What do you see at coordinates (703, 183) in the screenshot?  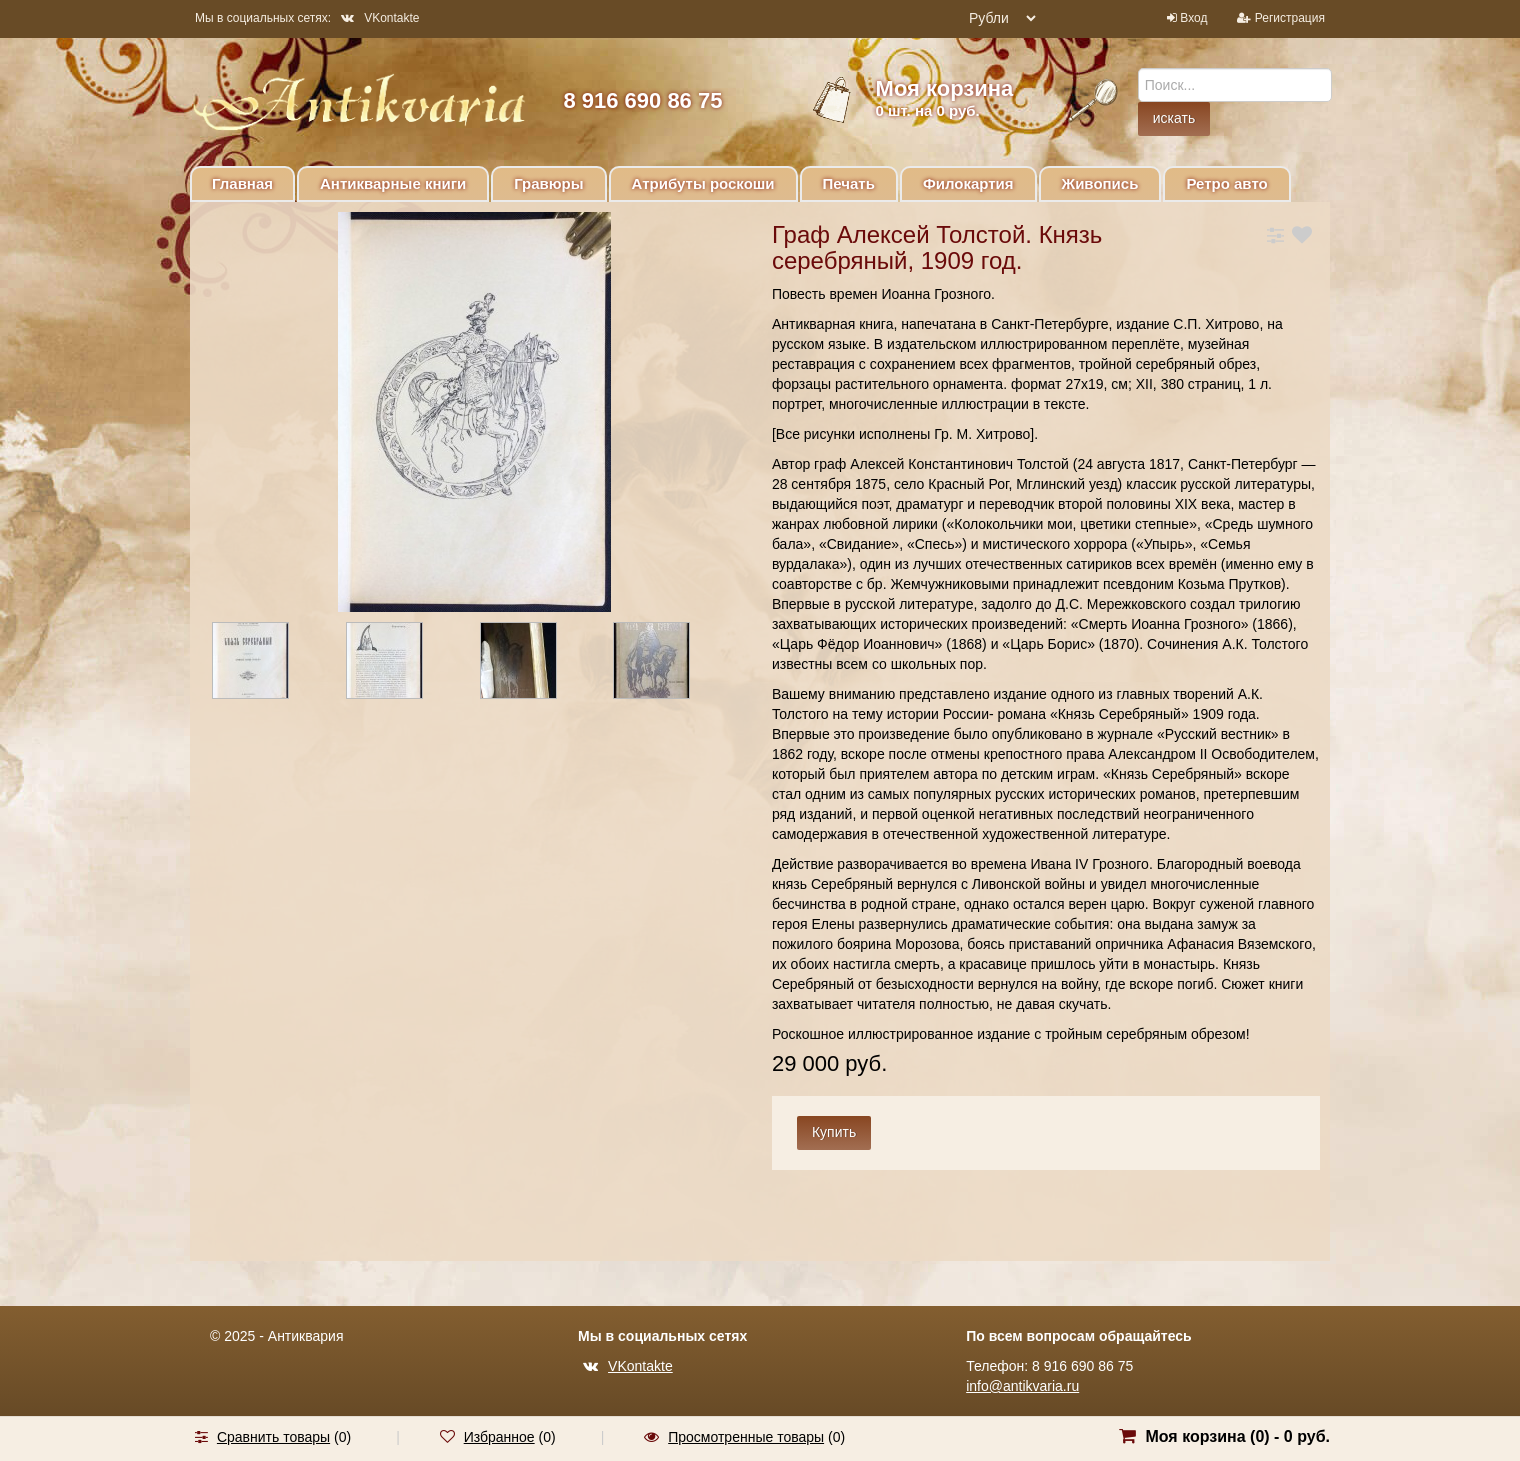 I see `Атрибуты роскоши` at bounding box center [703, 183].